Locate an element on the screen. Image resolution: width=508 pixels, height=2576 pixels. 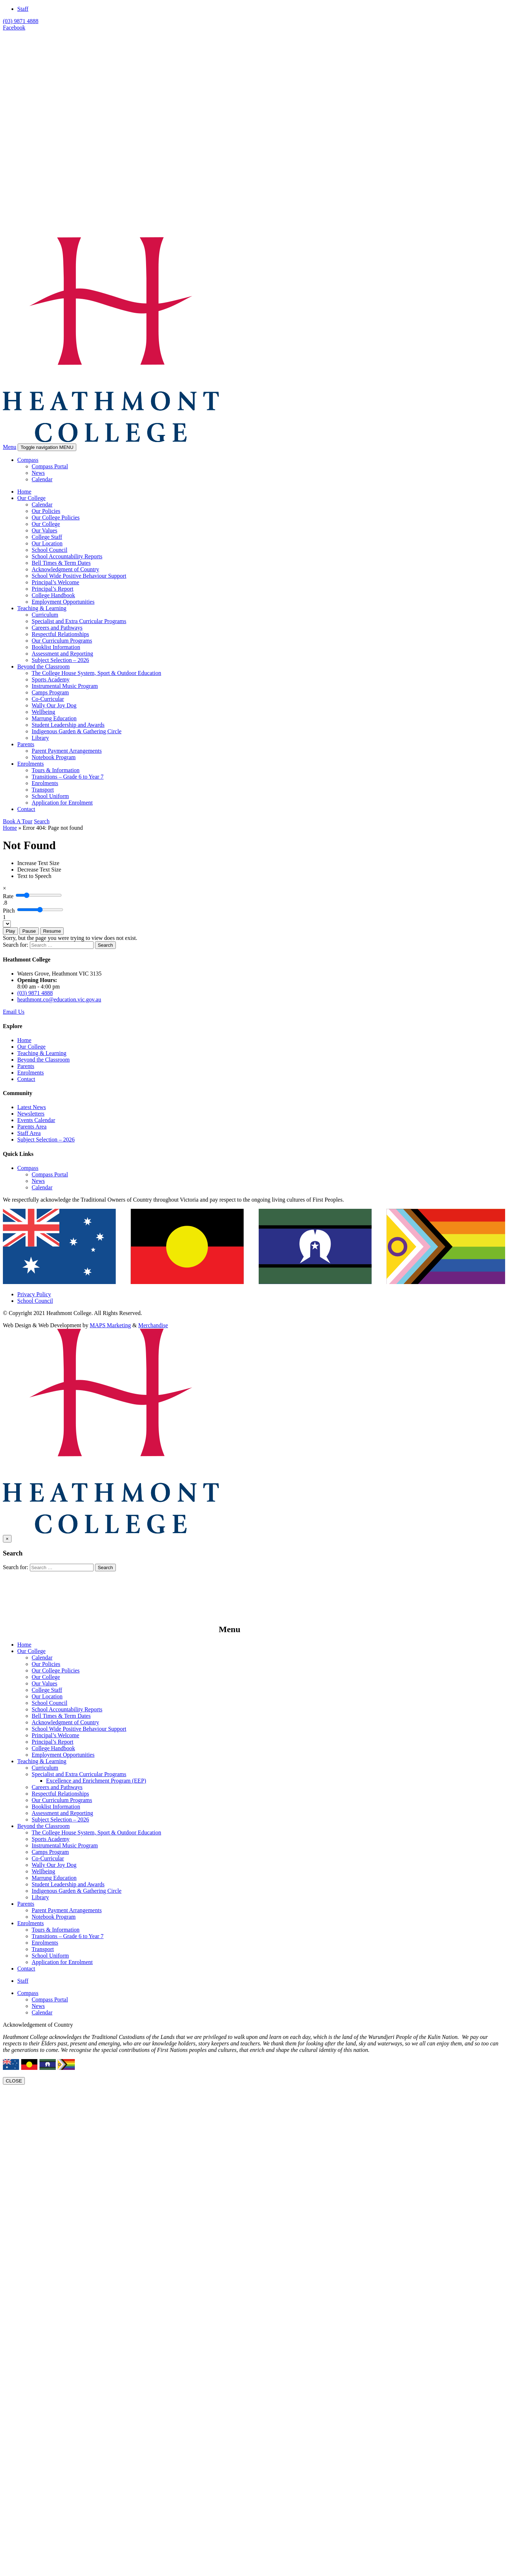
Calendar is located at coordinates (42, 479).